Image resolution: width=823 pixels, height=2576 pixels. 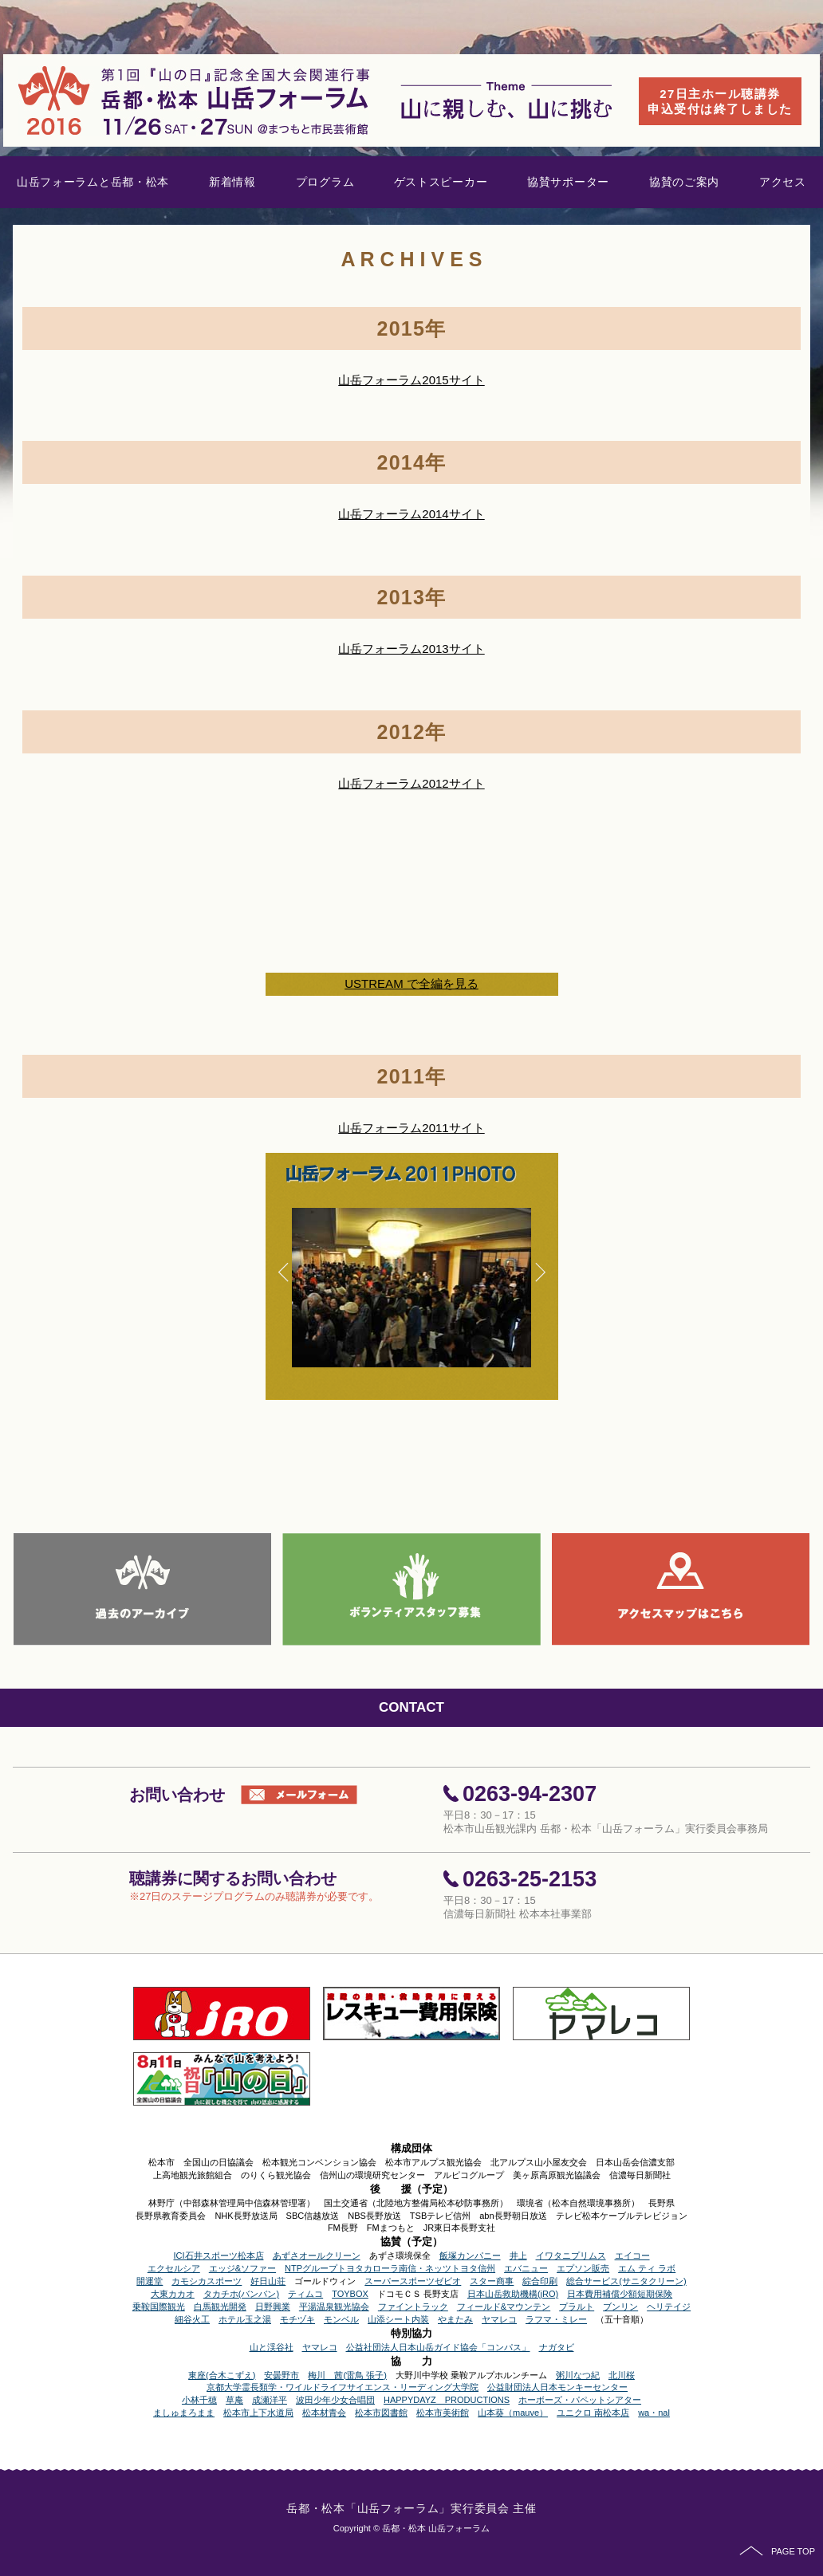 What do you see at coordinates (646, 2268) in the screenshot?
I see `エム ティ ラボ` at bounding box center [646, 2268].